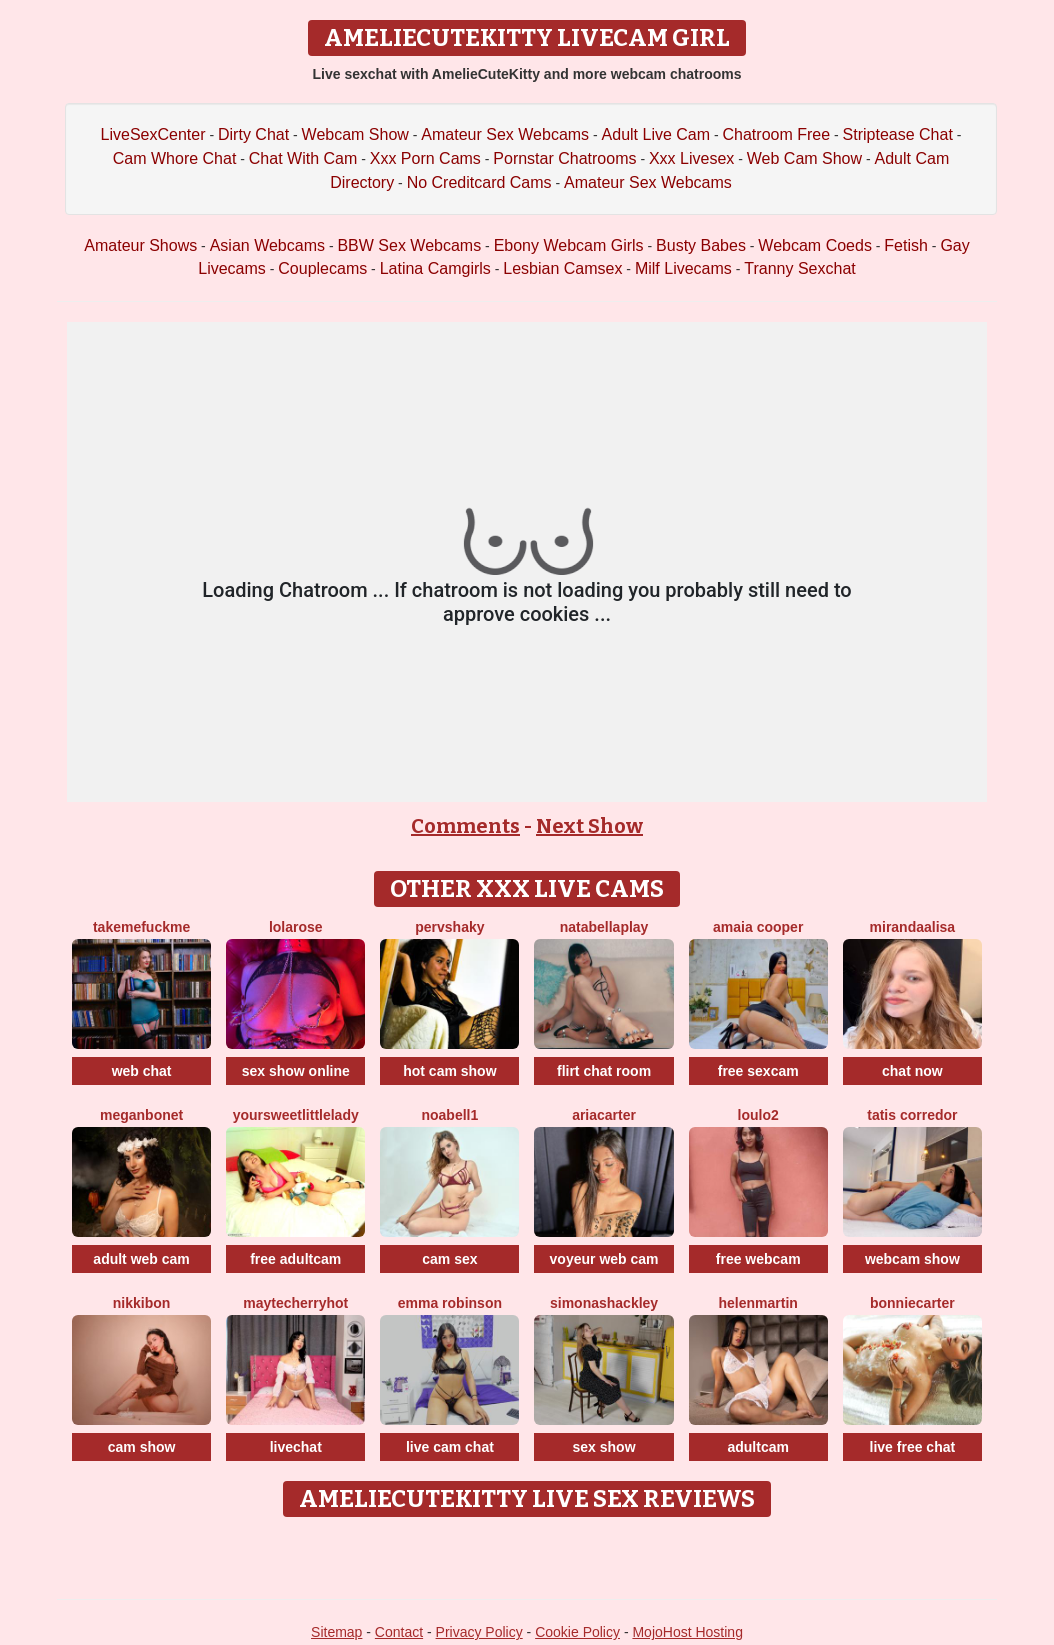 The height and width of the screenshot is (1645, 1054). I want to click on SimonaShackley, so click(604, 1303).